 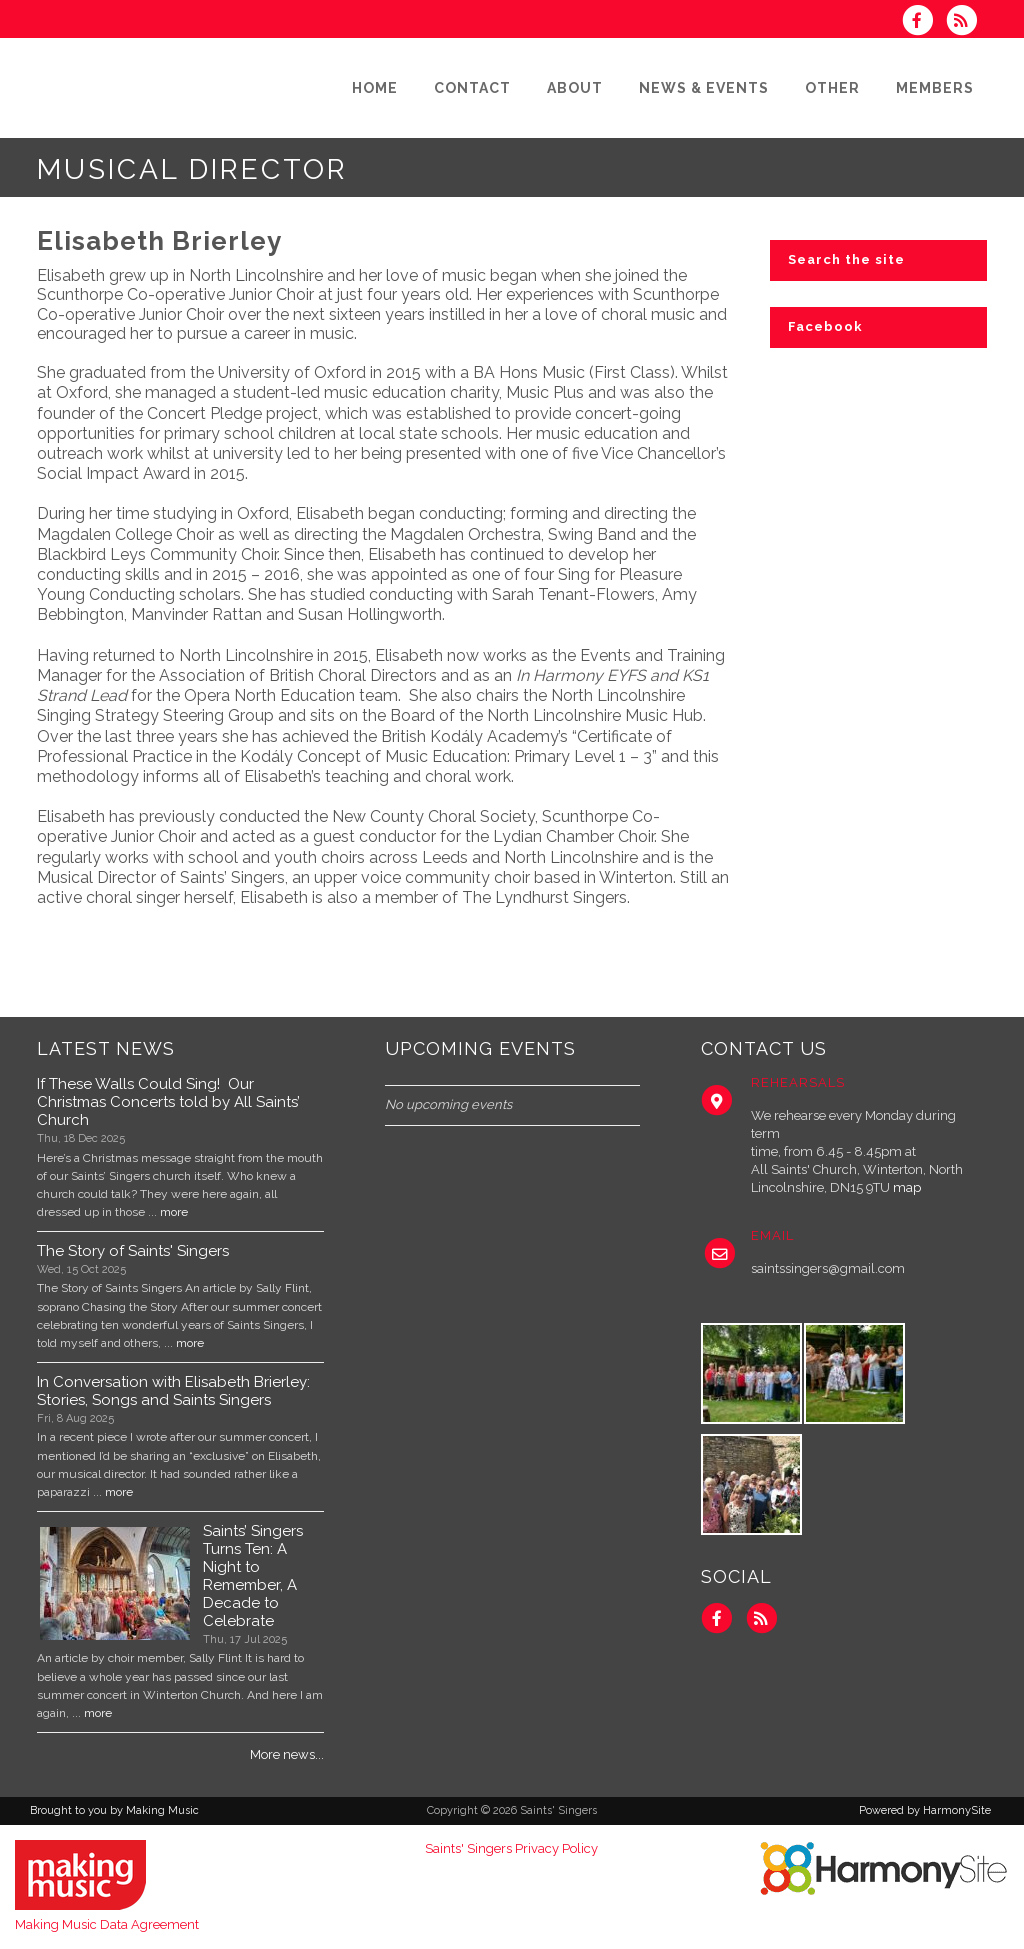 I want to click on The Story of Saints' Singers, so click(x=133, y=1251).